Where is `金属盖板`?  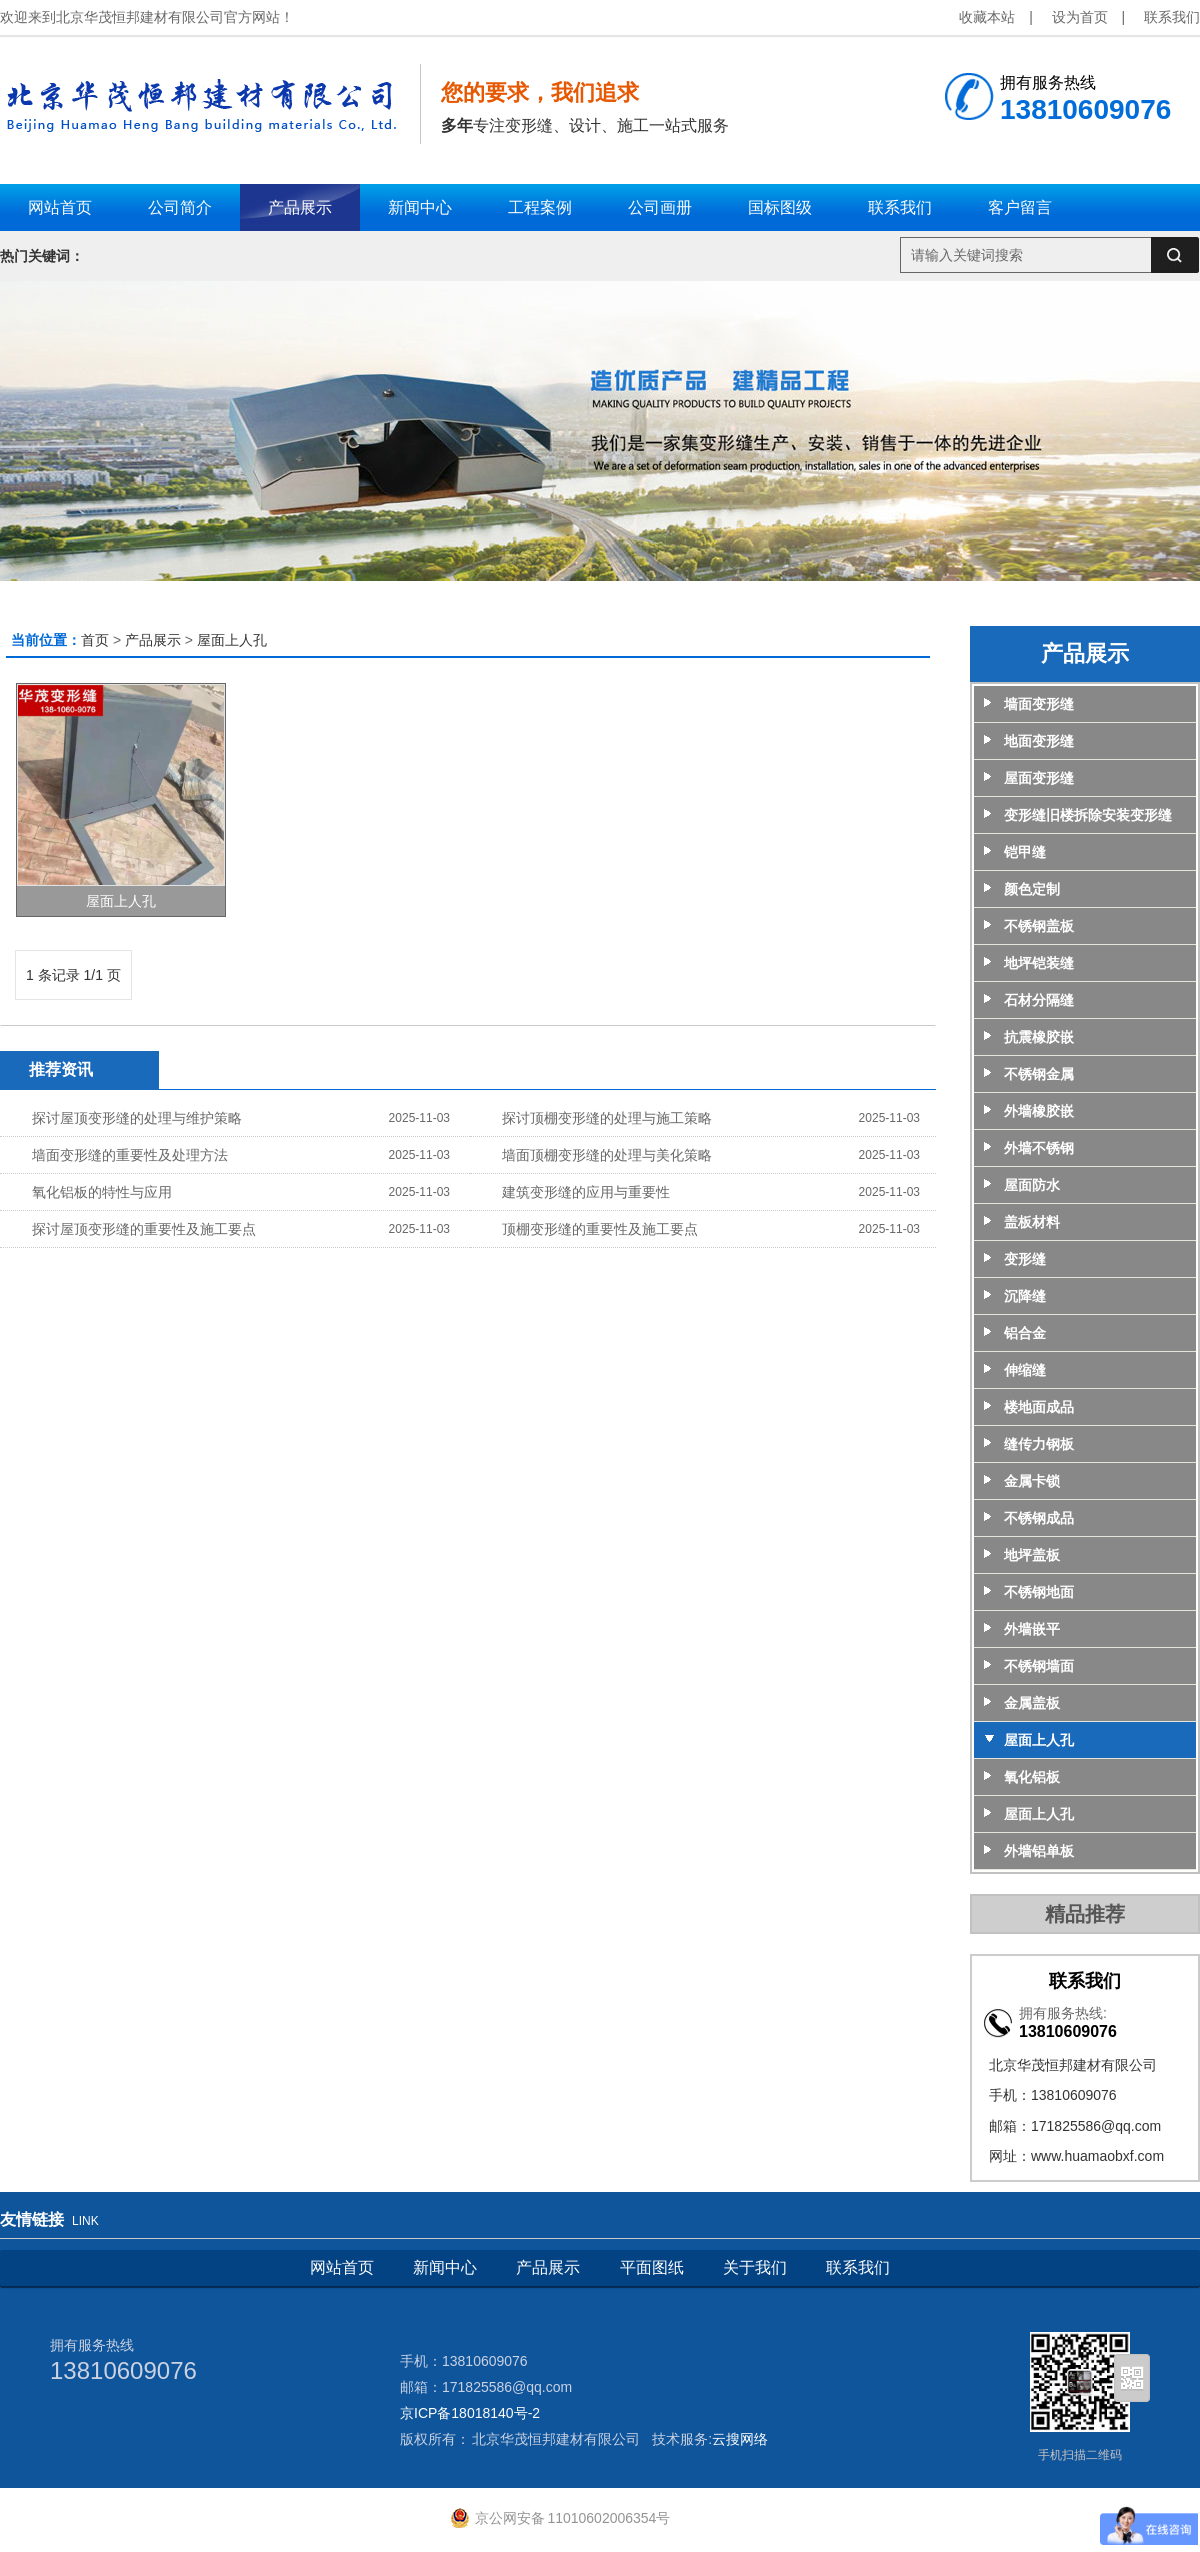 金属盖板 is located at coordinates (1032, 1703).